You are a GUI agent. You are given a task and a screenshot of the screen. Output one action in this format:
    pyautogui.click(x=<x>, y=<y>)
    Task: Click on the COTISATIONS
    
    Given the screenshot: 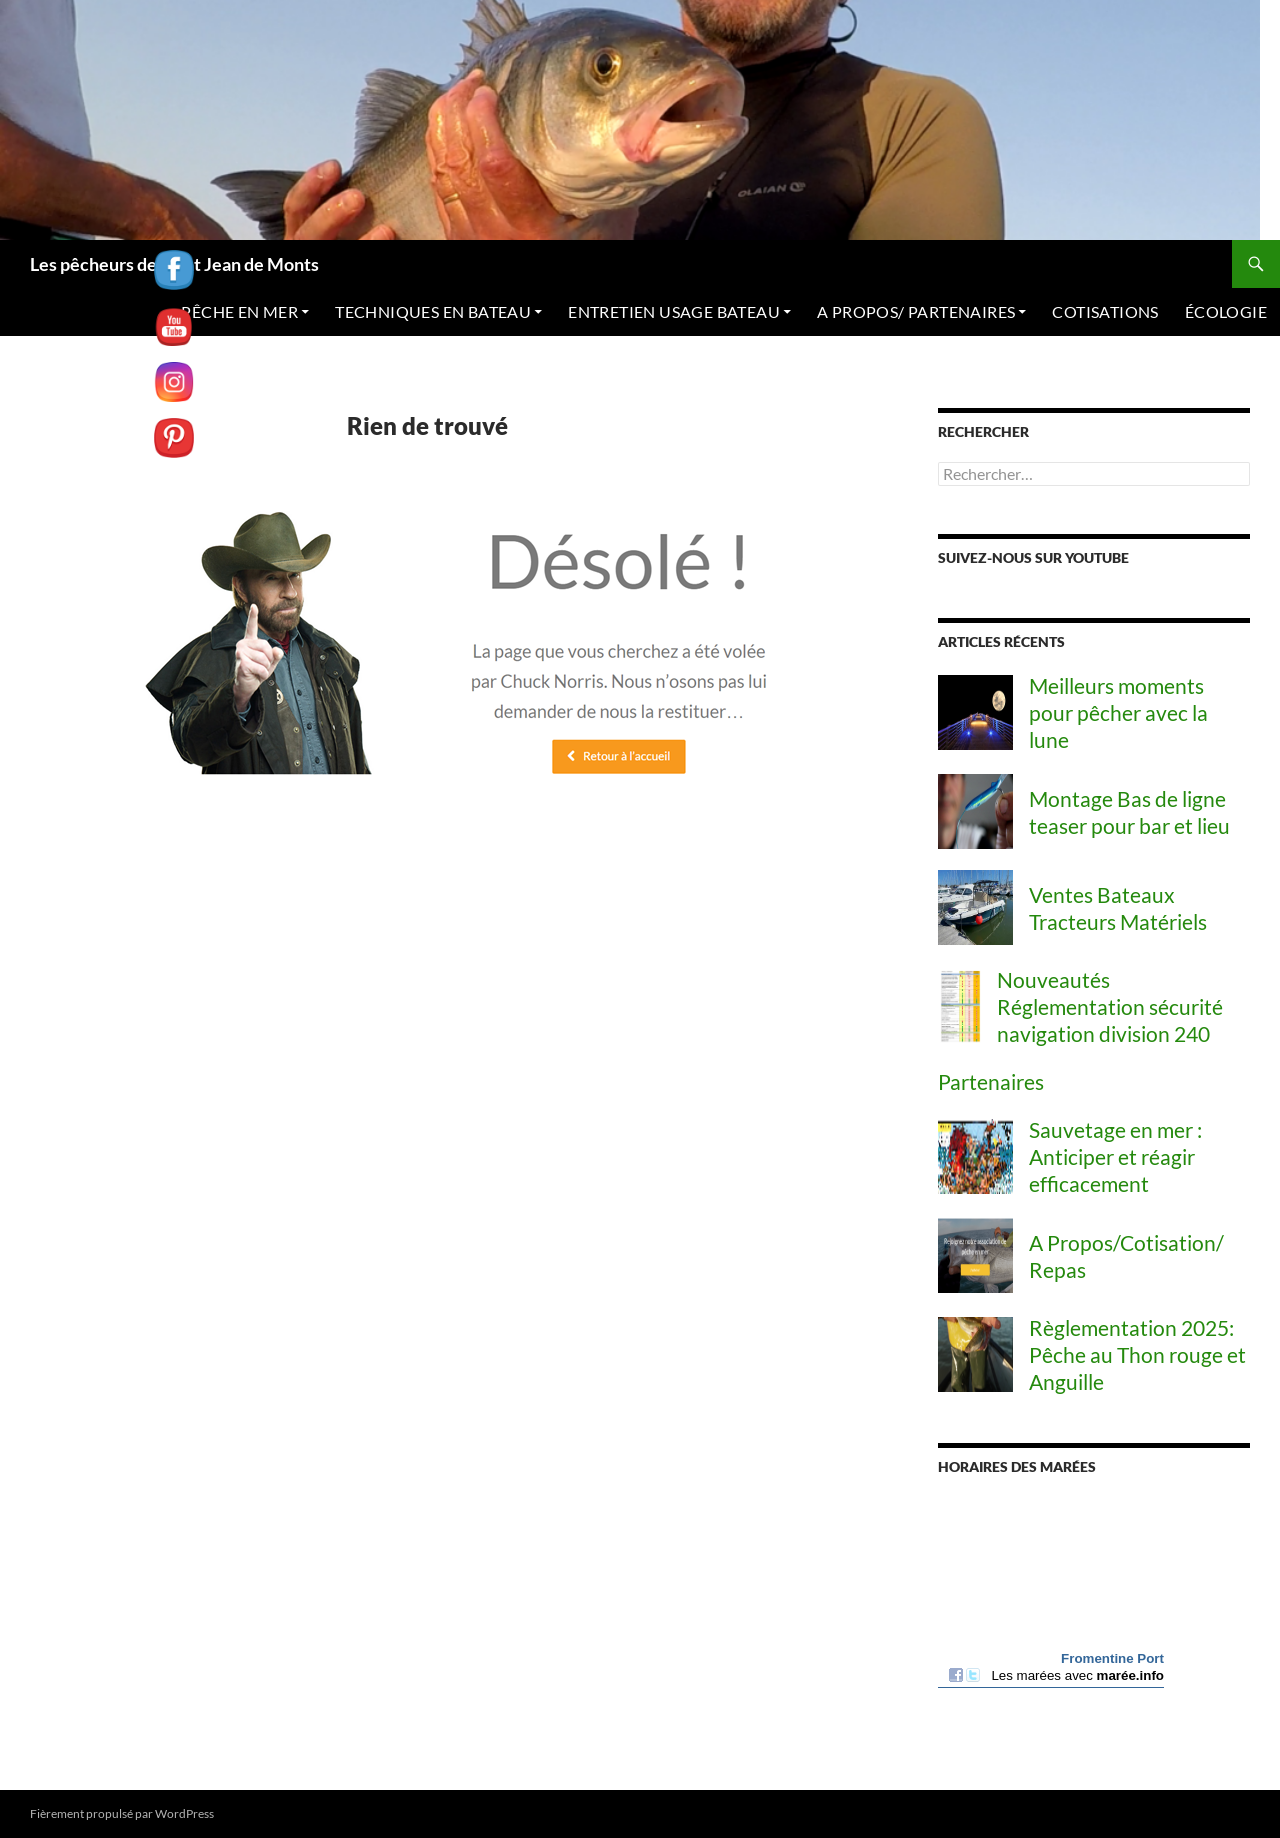 What is the action you would take?
    pyautogui.click(x=1105, y=311)
    